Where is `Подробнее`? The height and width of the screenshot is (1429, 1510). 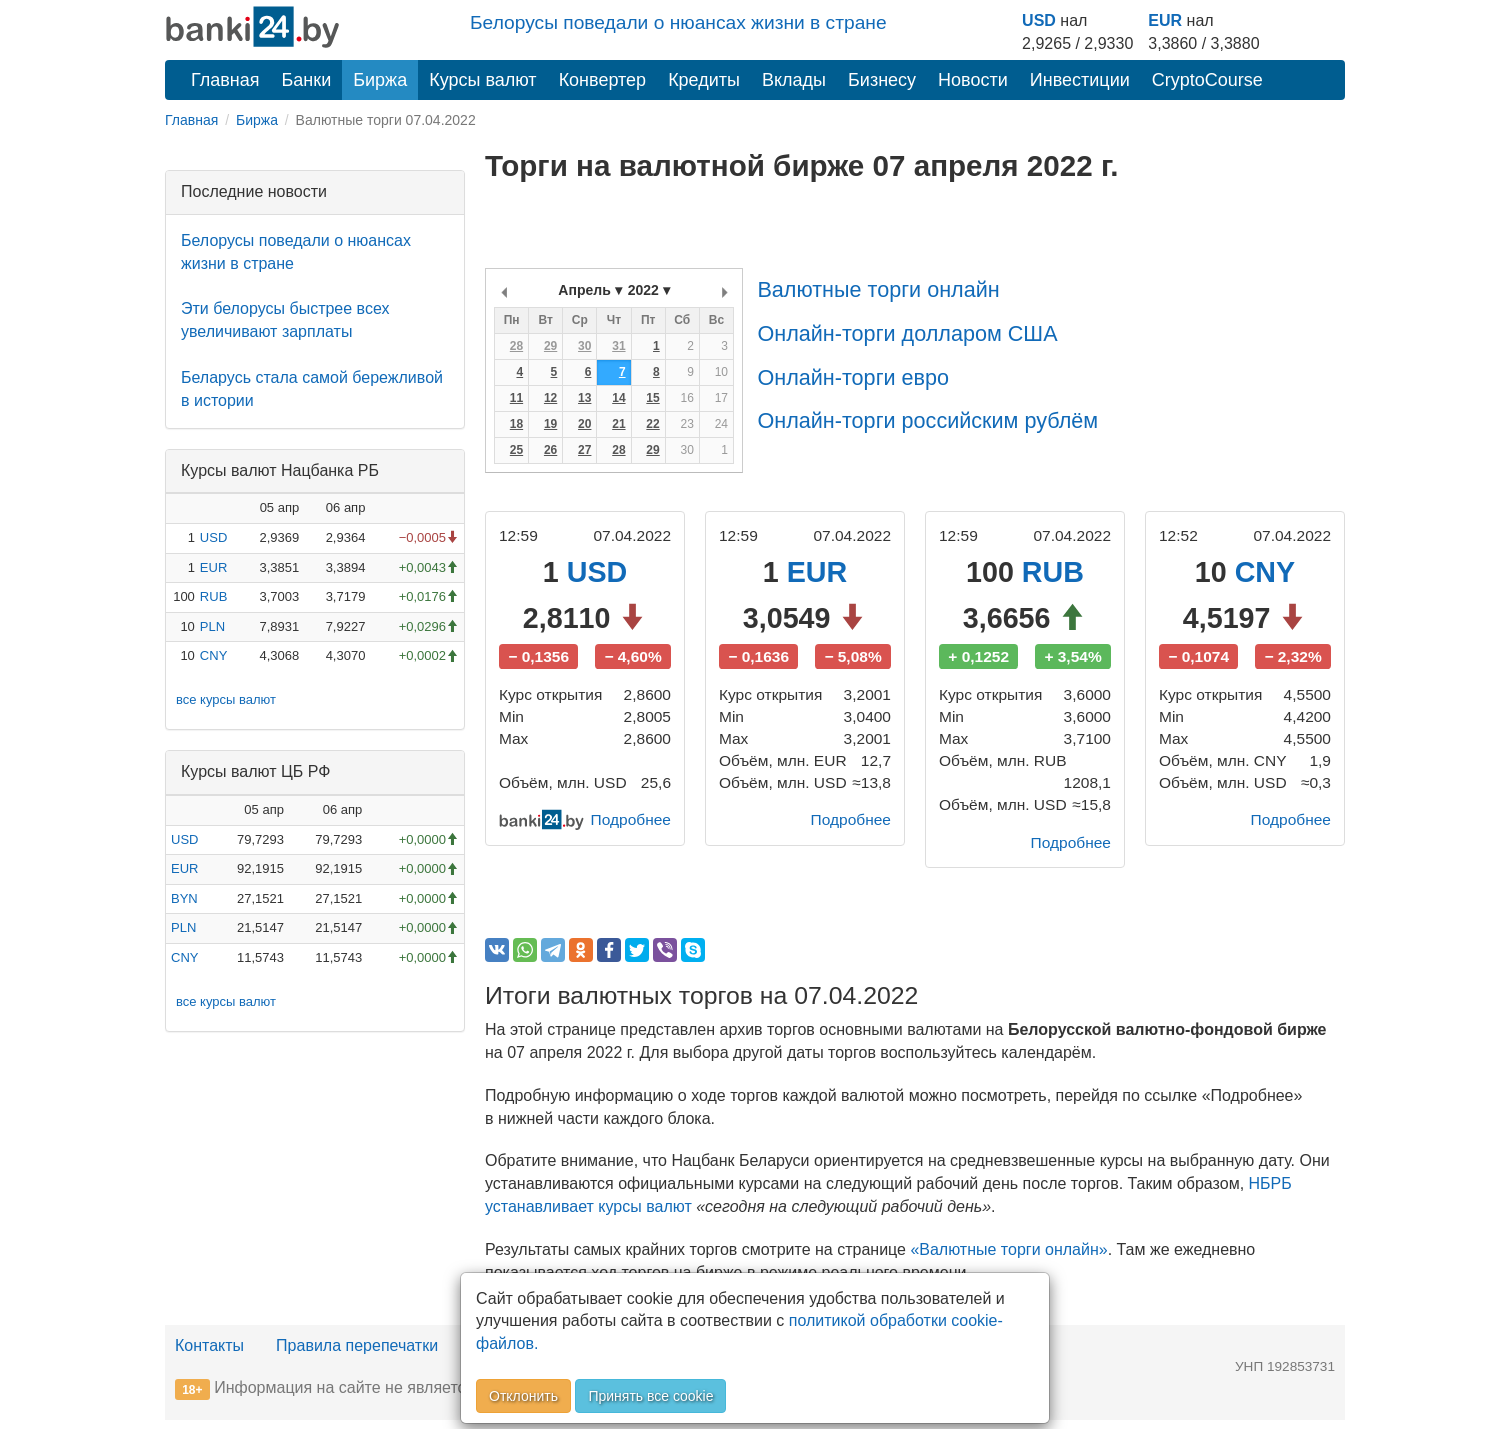 Подробнее is located at coordinates (629, 826).